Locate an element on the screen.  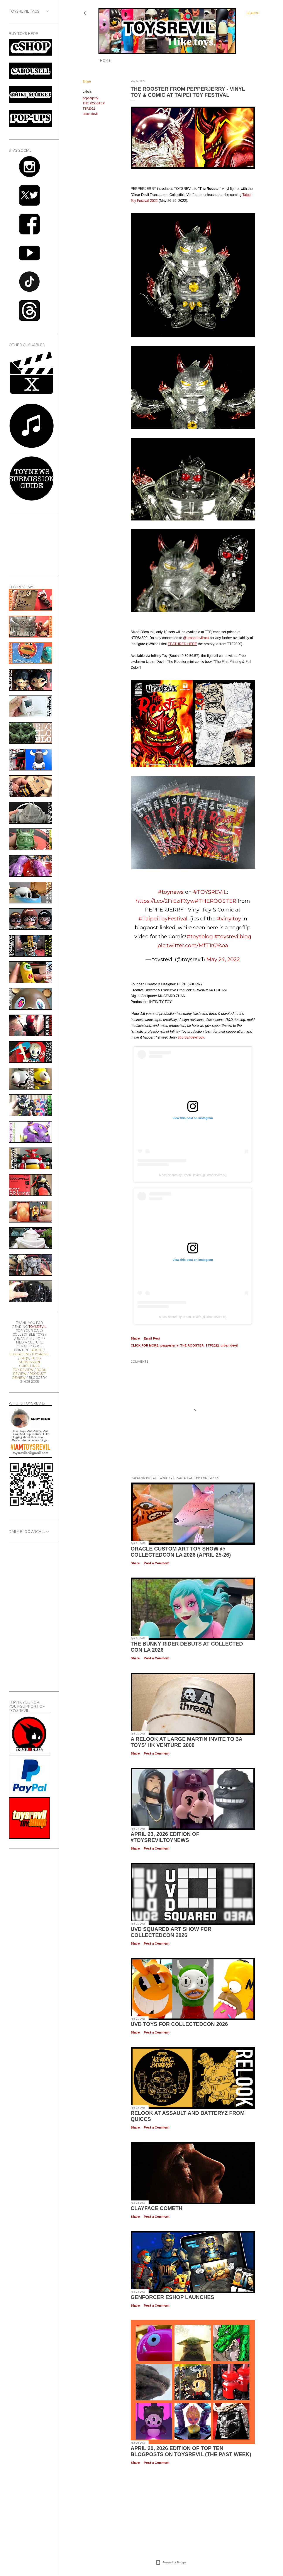
UVD SQUARED Art Show for CollectedCon 2026 is located at coordinates (171, 1932).